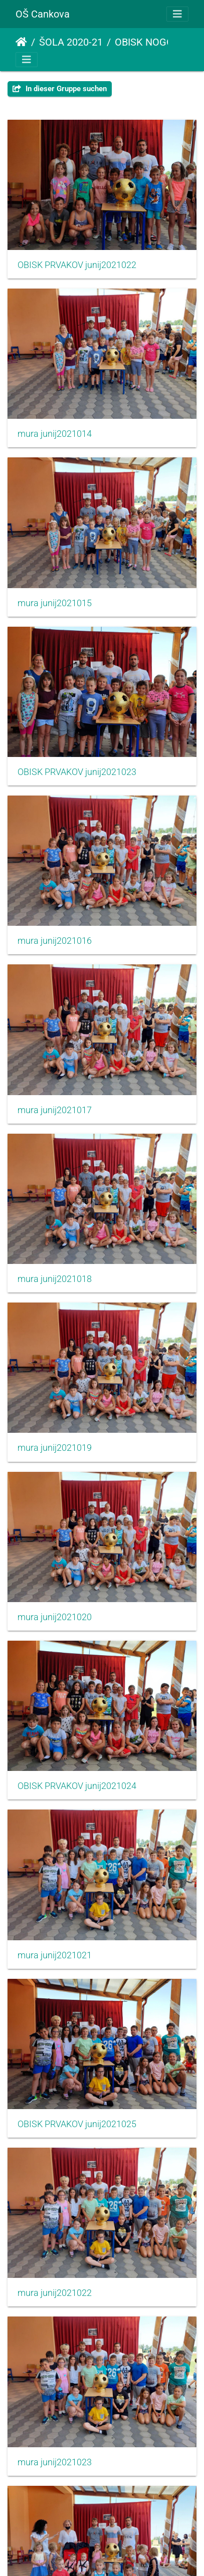 The image size is (204, 2576). Describe the element at coordinates (55, 434) in the screenshot. I see `mura junij2021014` at that location.